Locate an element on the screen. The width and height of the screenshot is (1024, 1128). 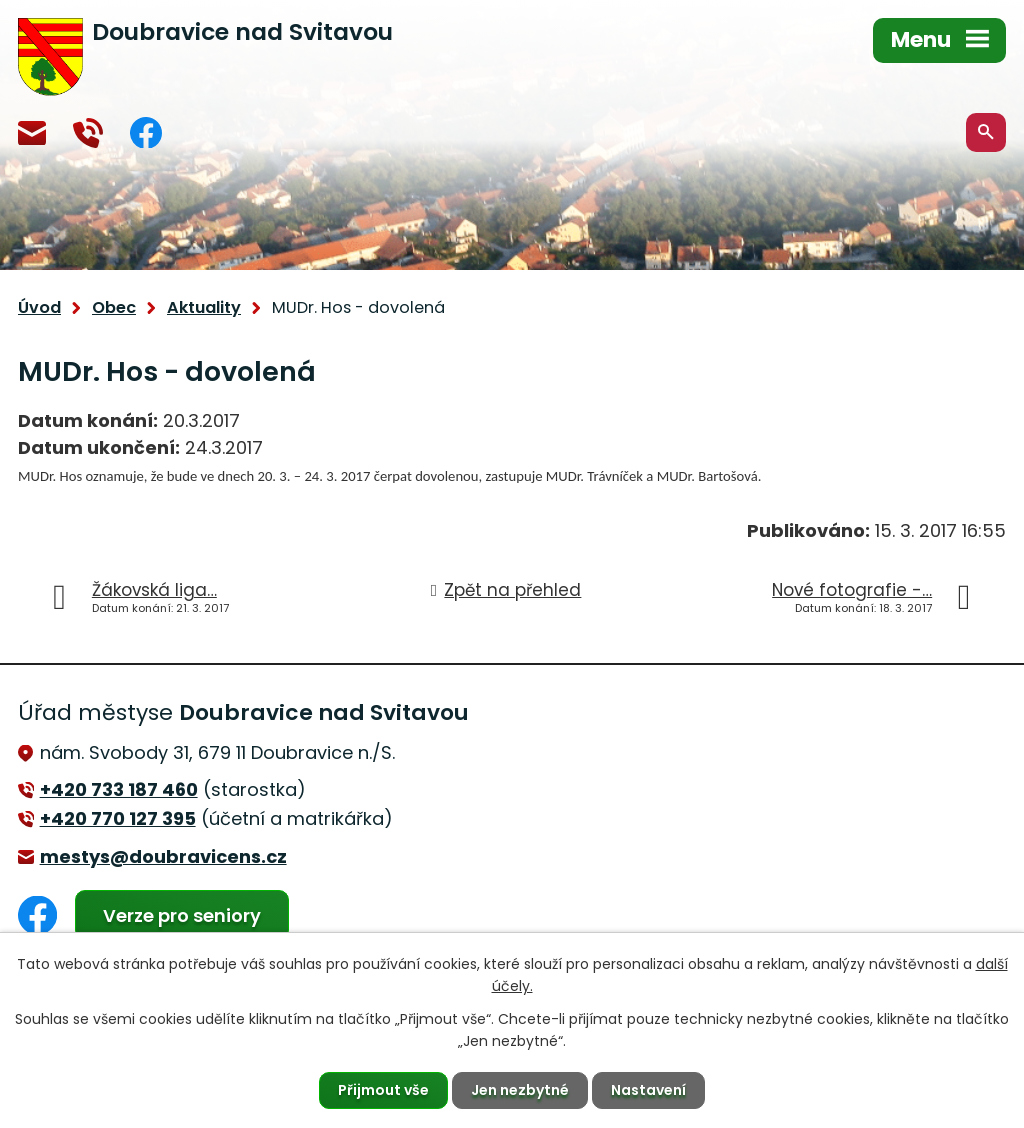
Jen nezbytné is located at coordinates (520, 1090).